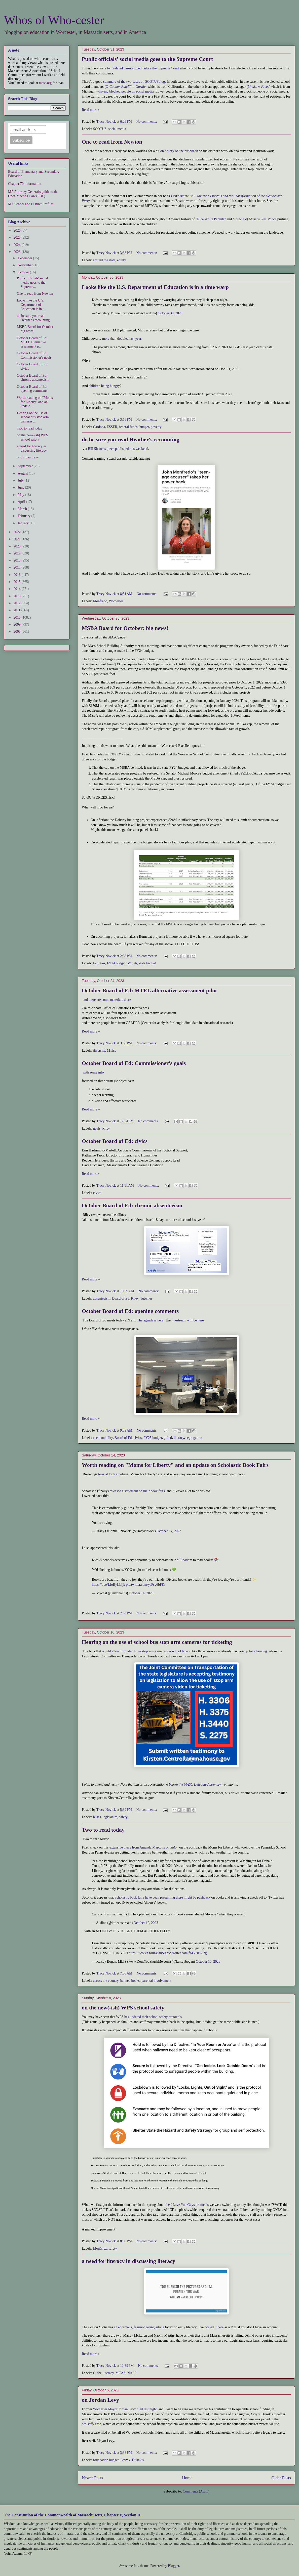  I want to click on and there are some materials there, so click(106, 1000).